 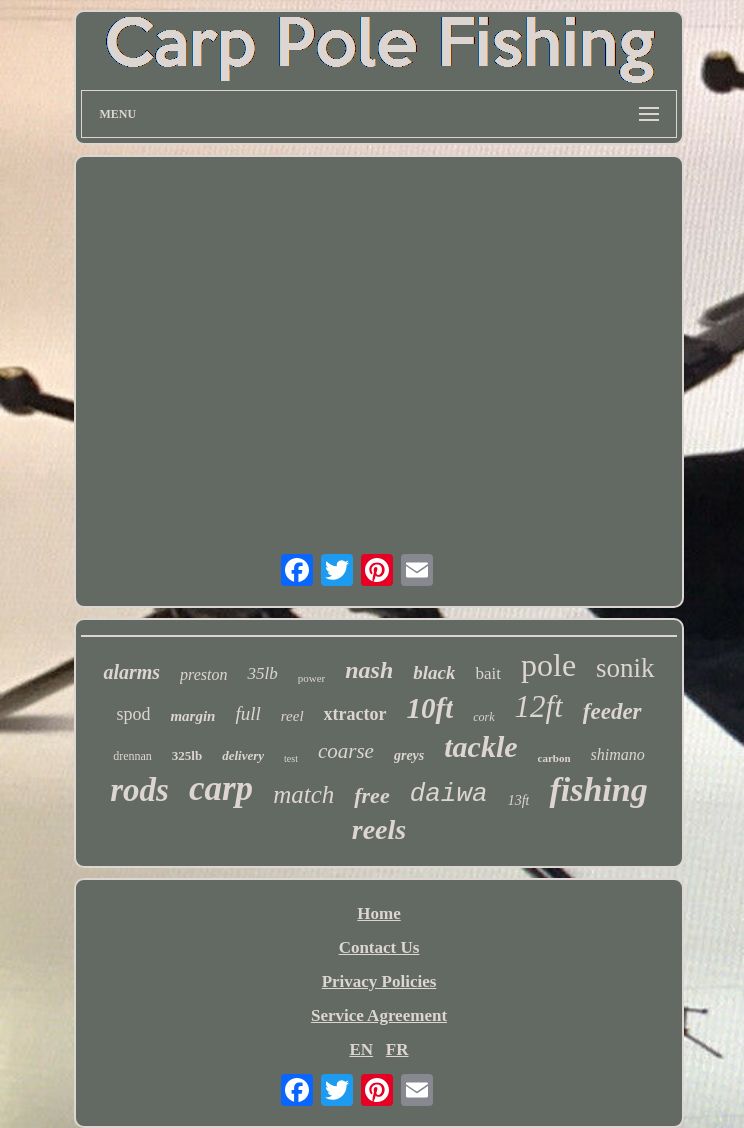 What do you see at coordinates (625, 668) in the screenshot?
I see `sonik` at bounding box center [625, 668].